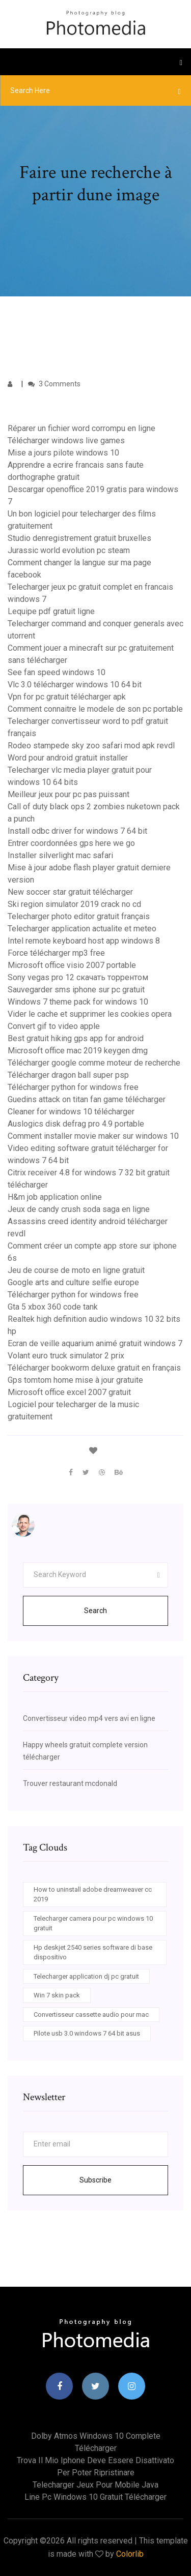  I want to click on Ski region simulator 2019 crack no cd, so click(74, 904).